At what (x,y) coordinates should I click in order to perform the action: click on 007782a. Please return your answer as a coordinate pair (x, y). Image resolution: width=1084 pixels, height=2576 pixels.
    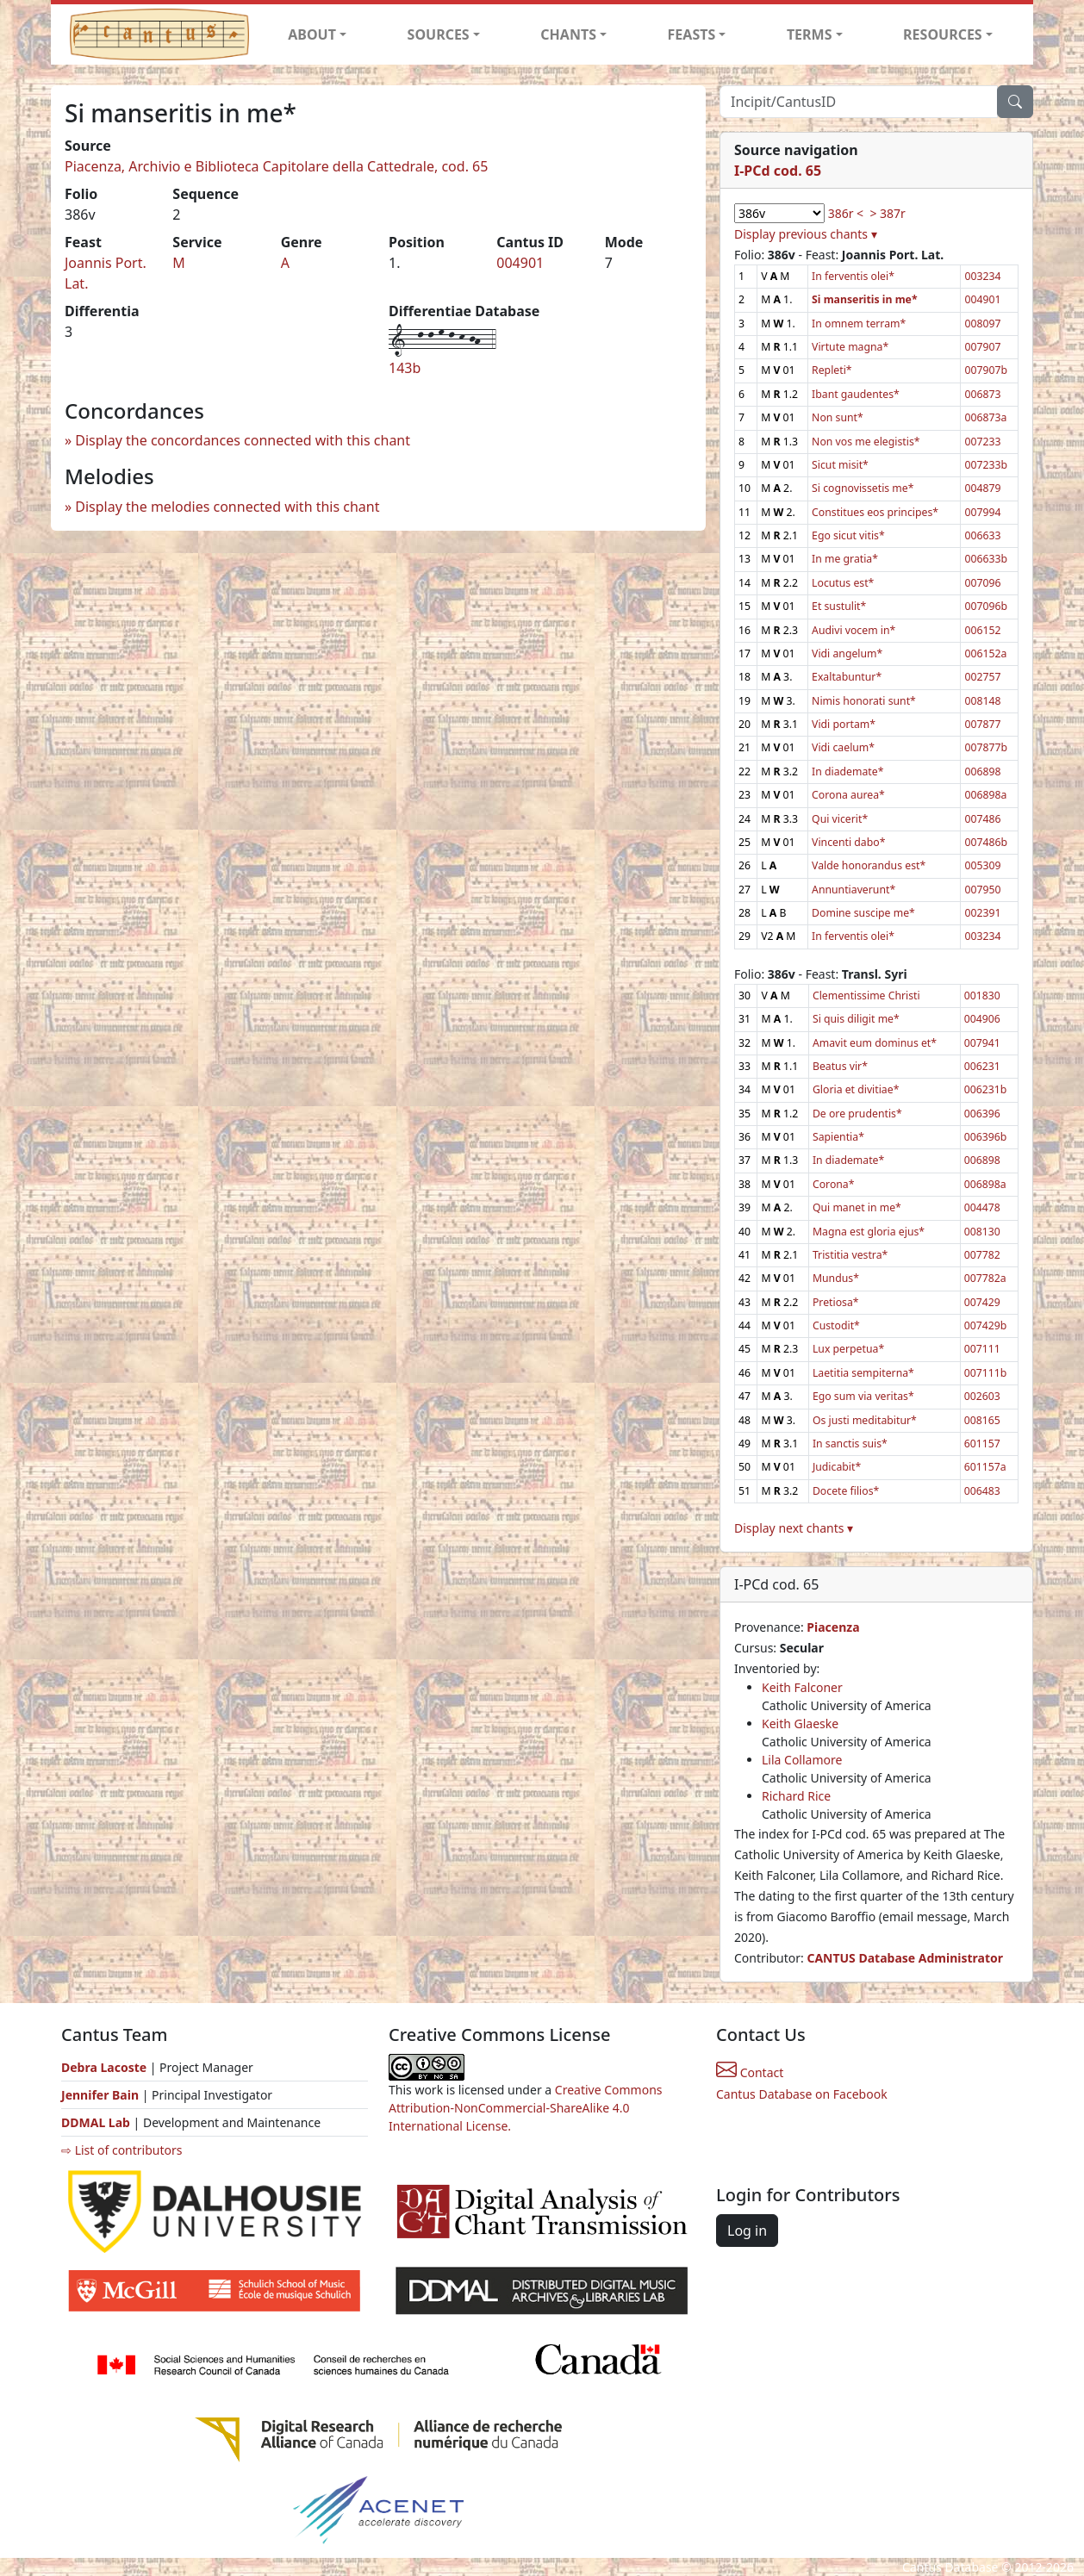
    Looking at the image, I should click on (985, 1278).